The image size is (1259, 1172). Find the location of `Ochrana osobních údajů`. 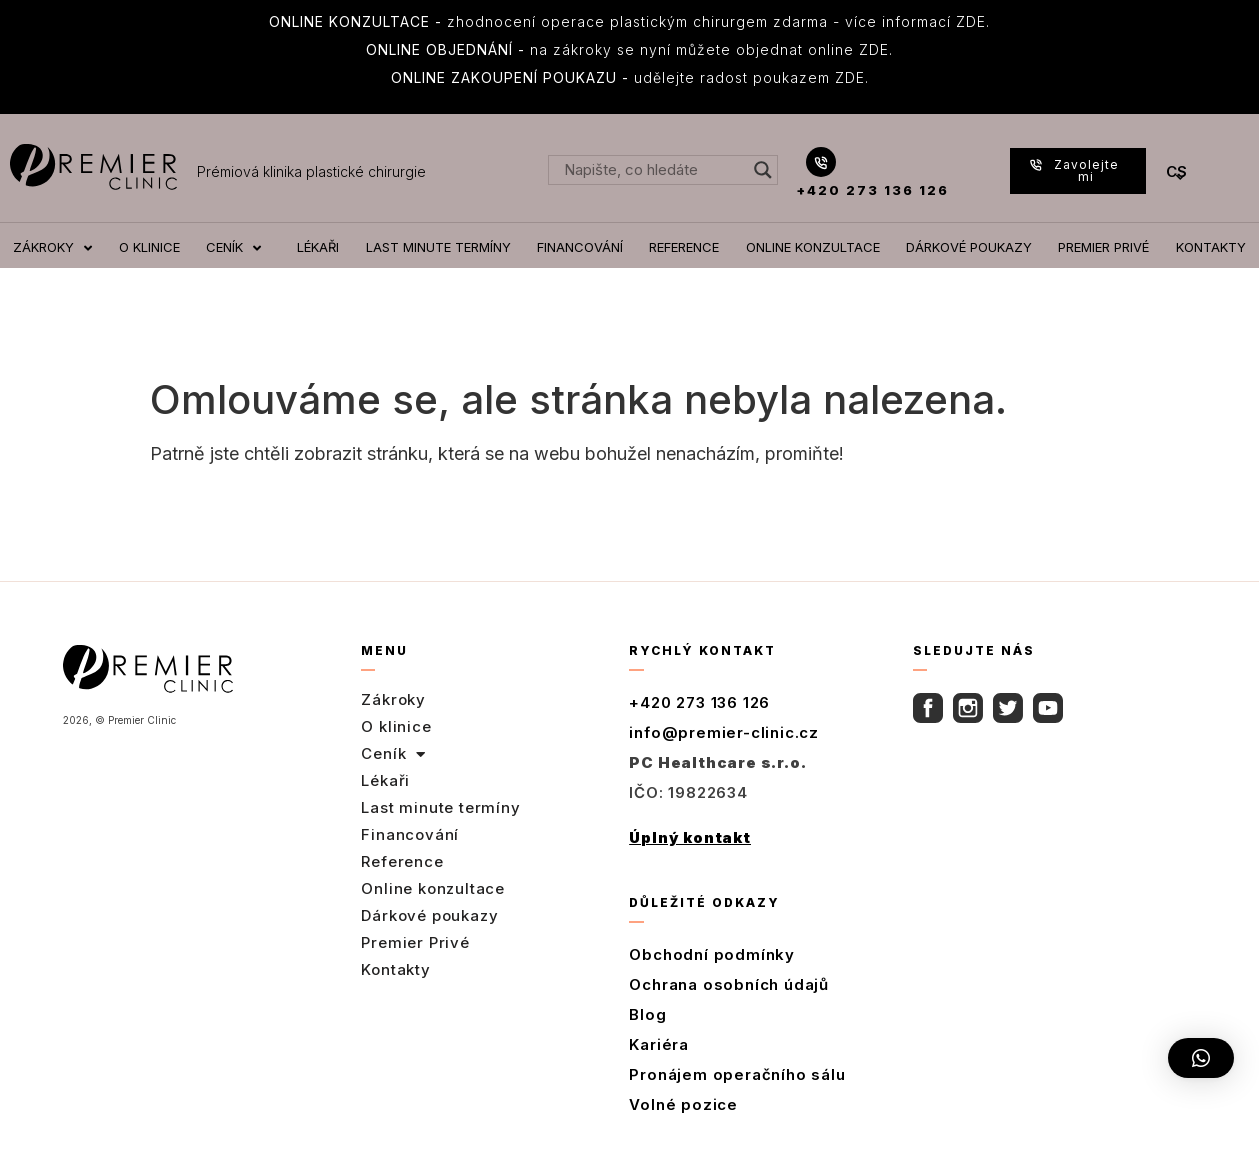

Ochrana osobních údajů is located at coordinates (729, 984).